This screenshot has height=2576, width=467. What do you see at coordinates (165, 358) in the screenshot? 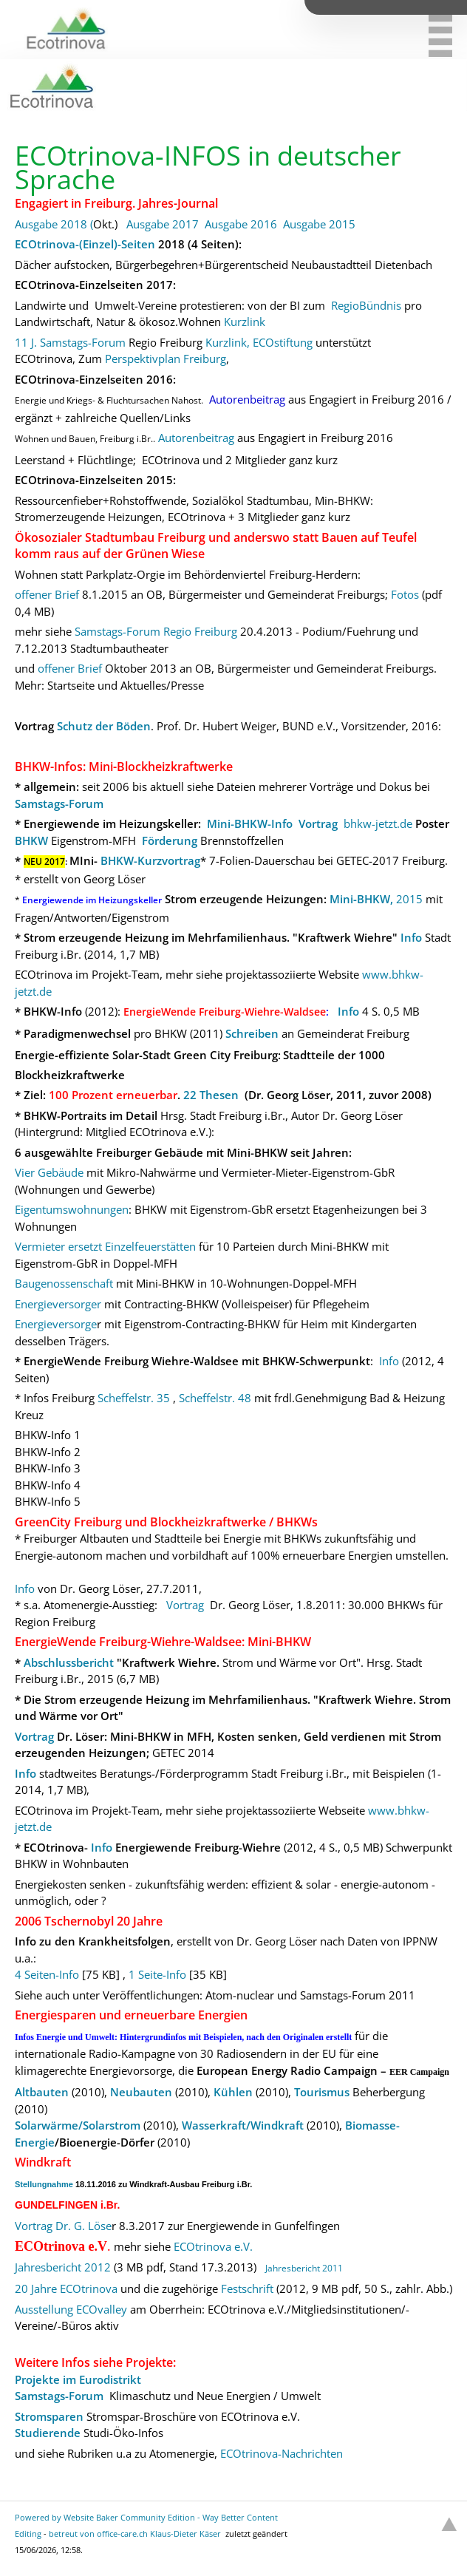
I see `Perspektivplan Freiburg` at bounding box center [165, 358].